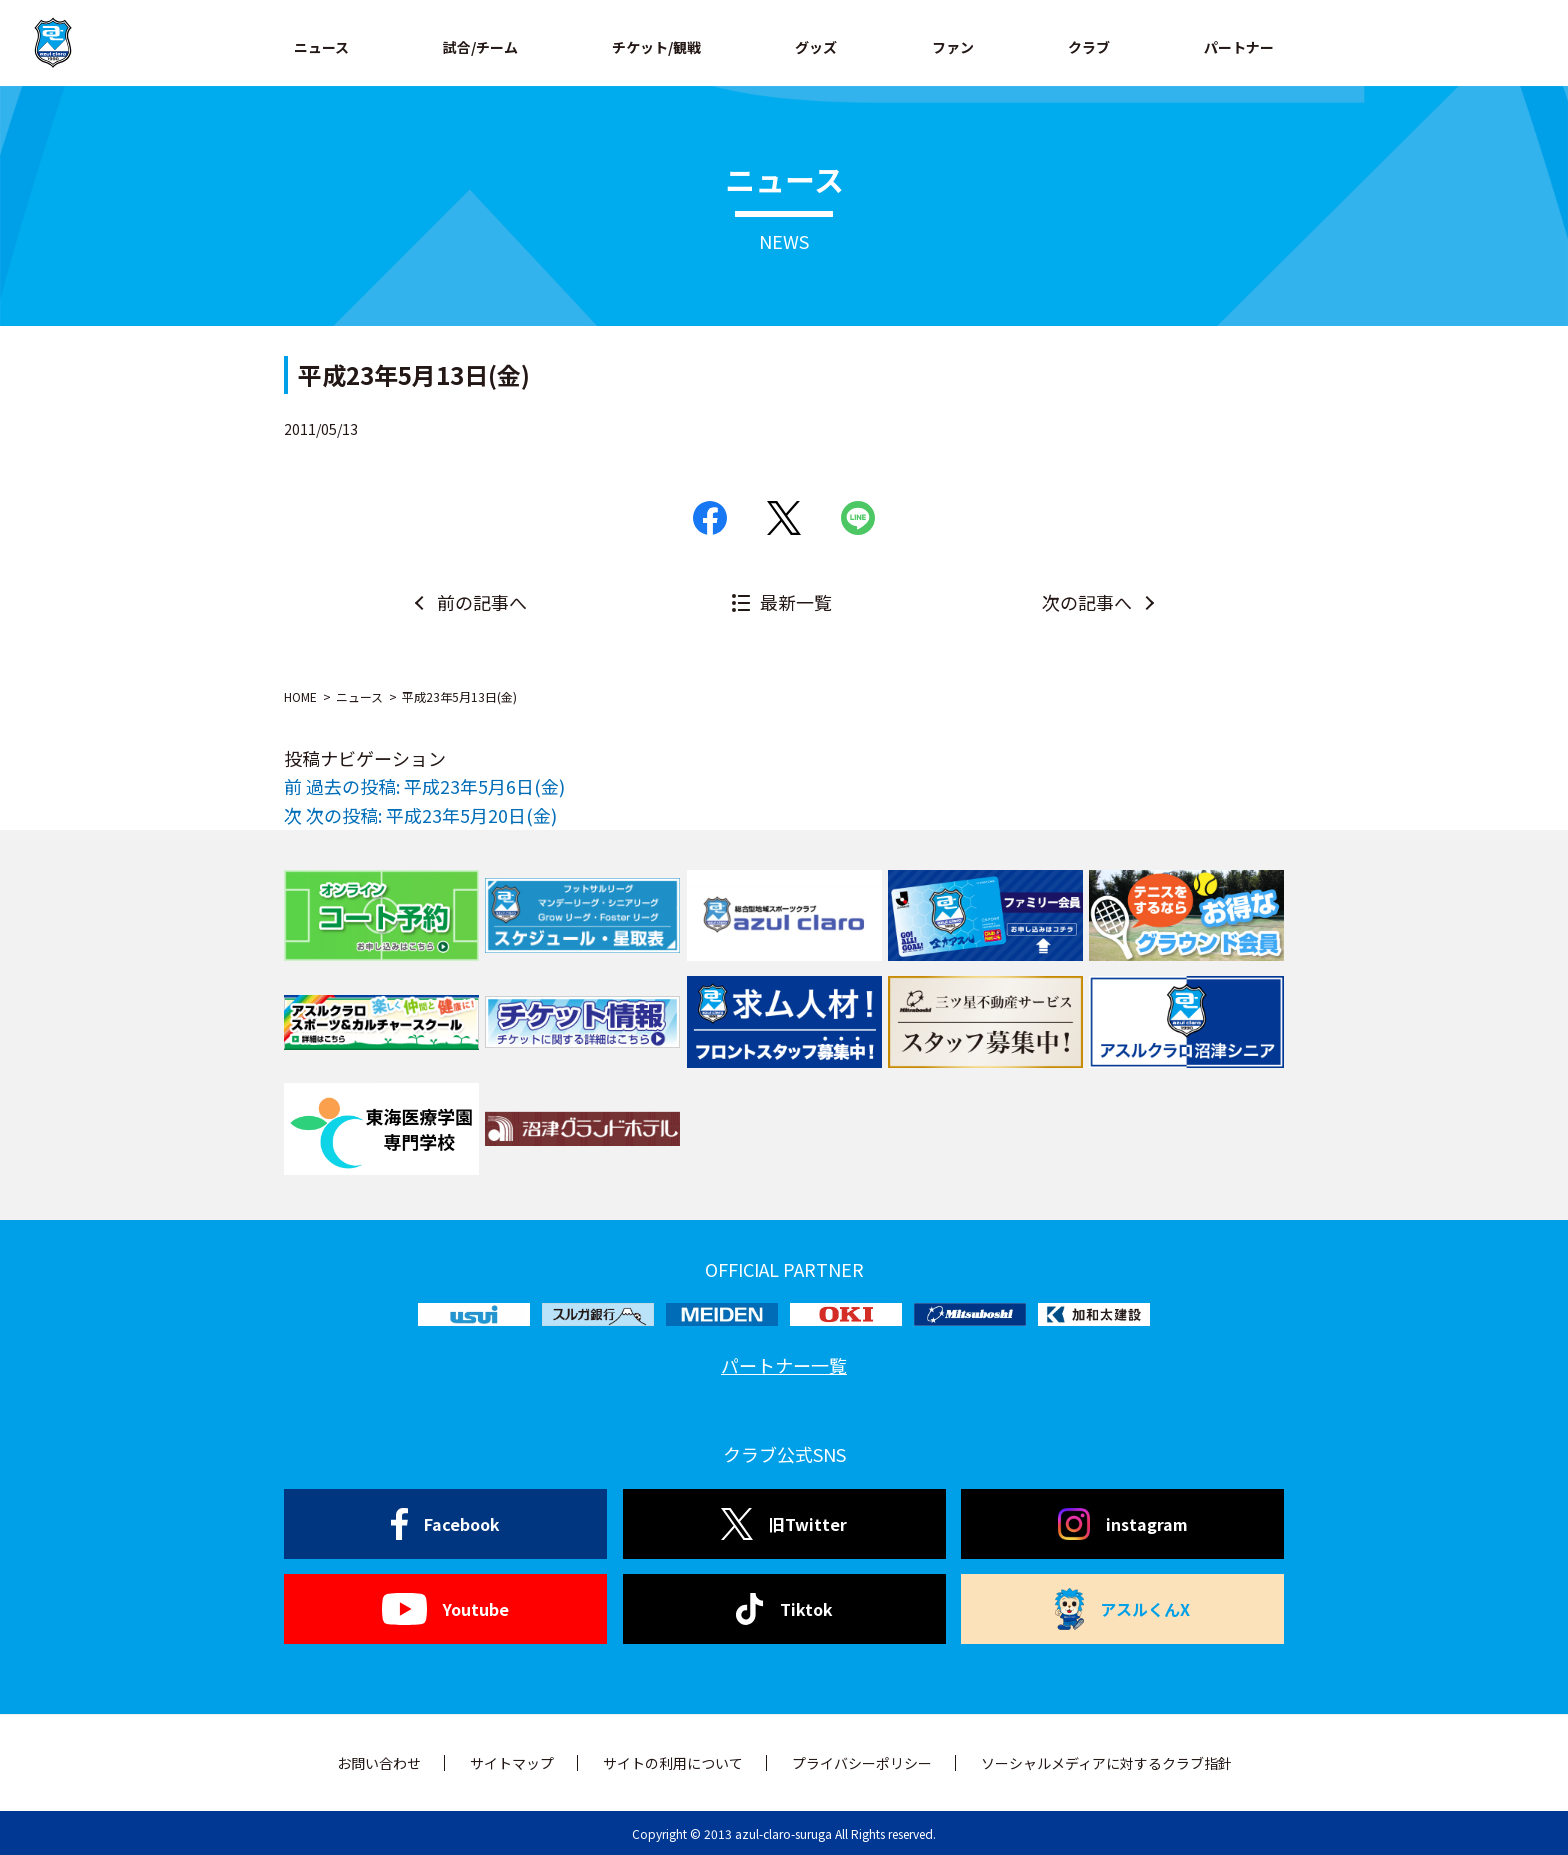 The width and height of the screenshot is (1568, 1855). What do you see at coordinates (1123, 1609) in the screenshot?
I see `アスルくんX` at bounding box center [1123, 1609].